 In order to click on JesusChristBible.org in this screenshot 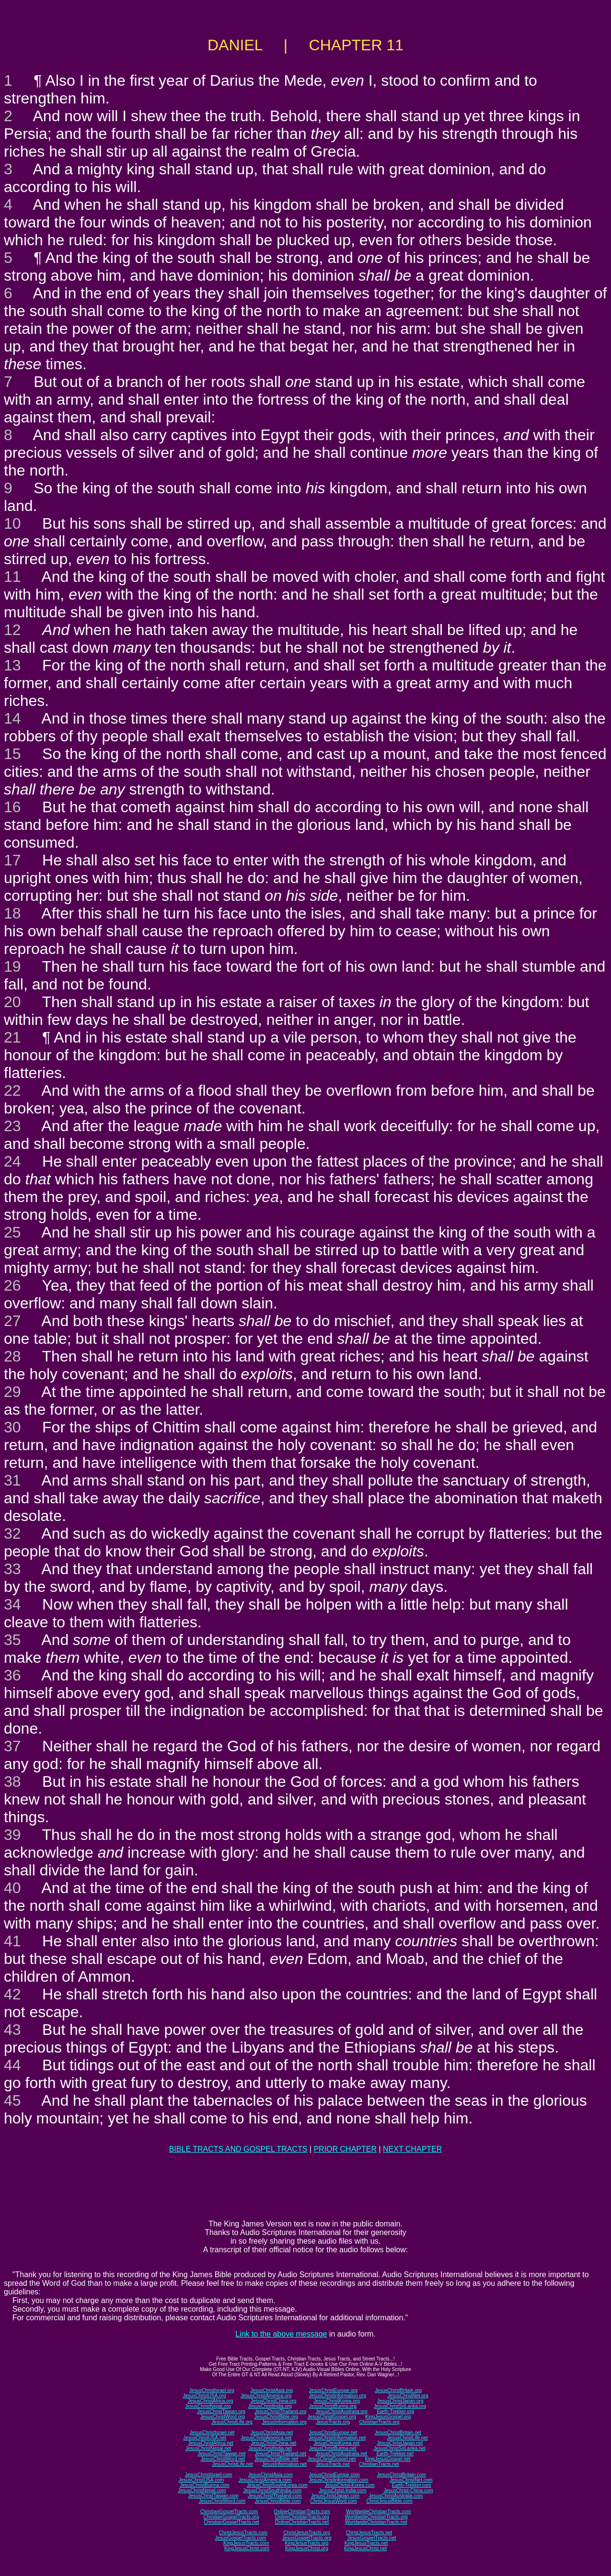, I will do `click(276, 2416)`.